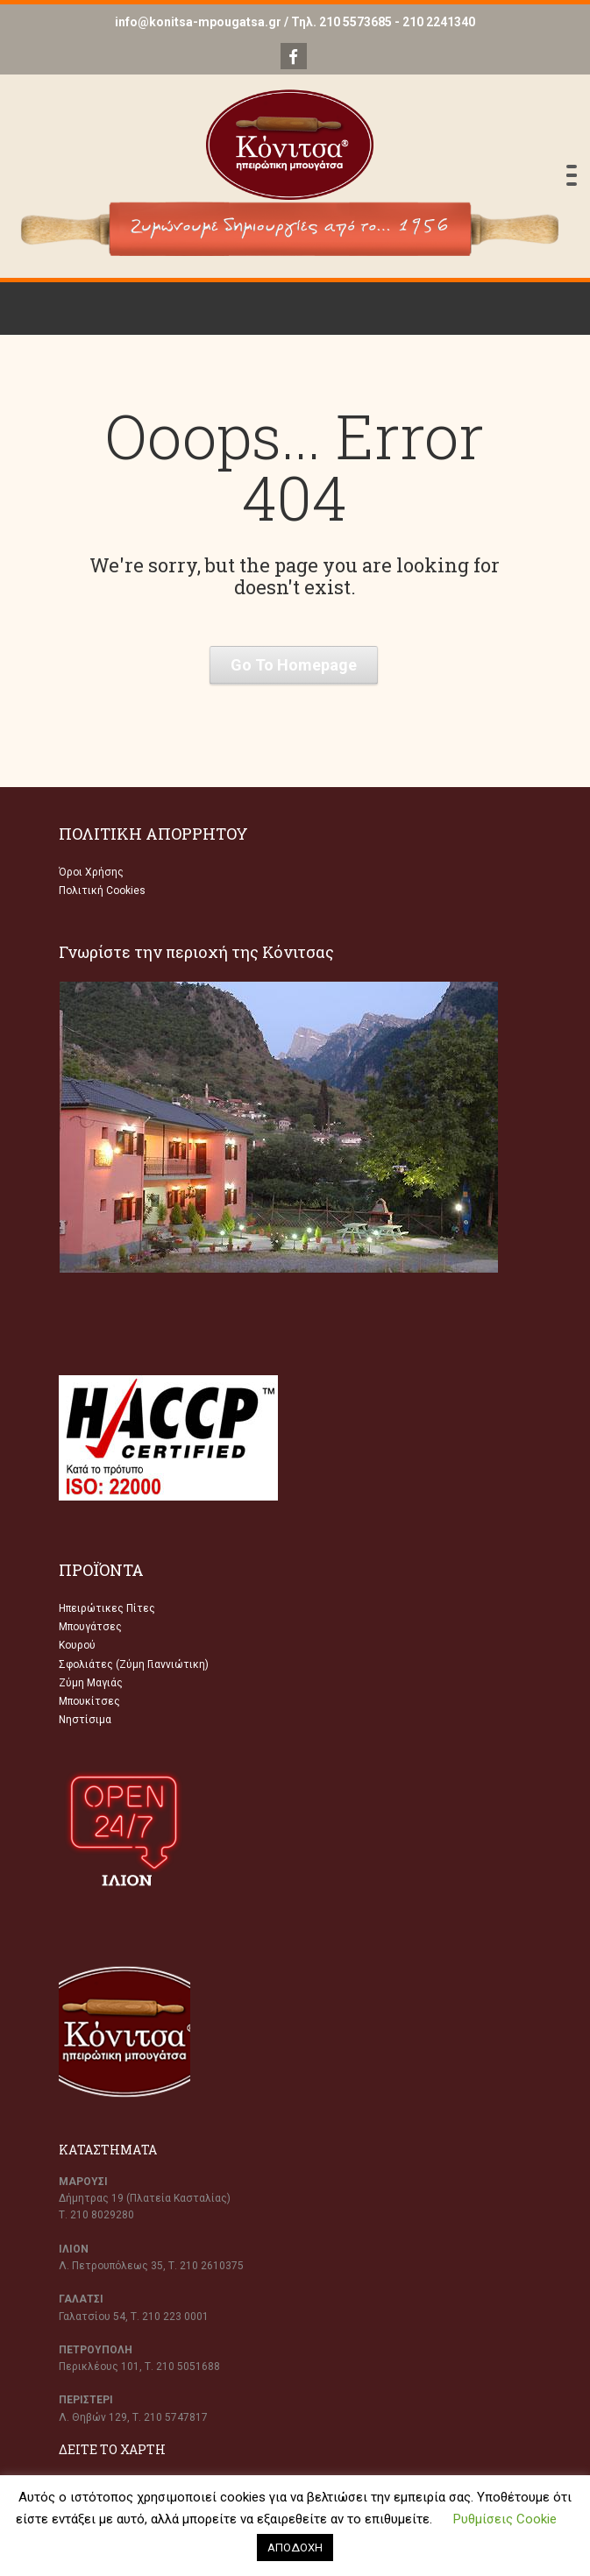 The height and width of the screenshot is (2576, 590). What do you see at coordinates (505, 2519) in the screenshot?
I see `Ρυθμίσεις Cookie [button]` at bounding box center [505, 2519].